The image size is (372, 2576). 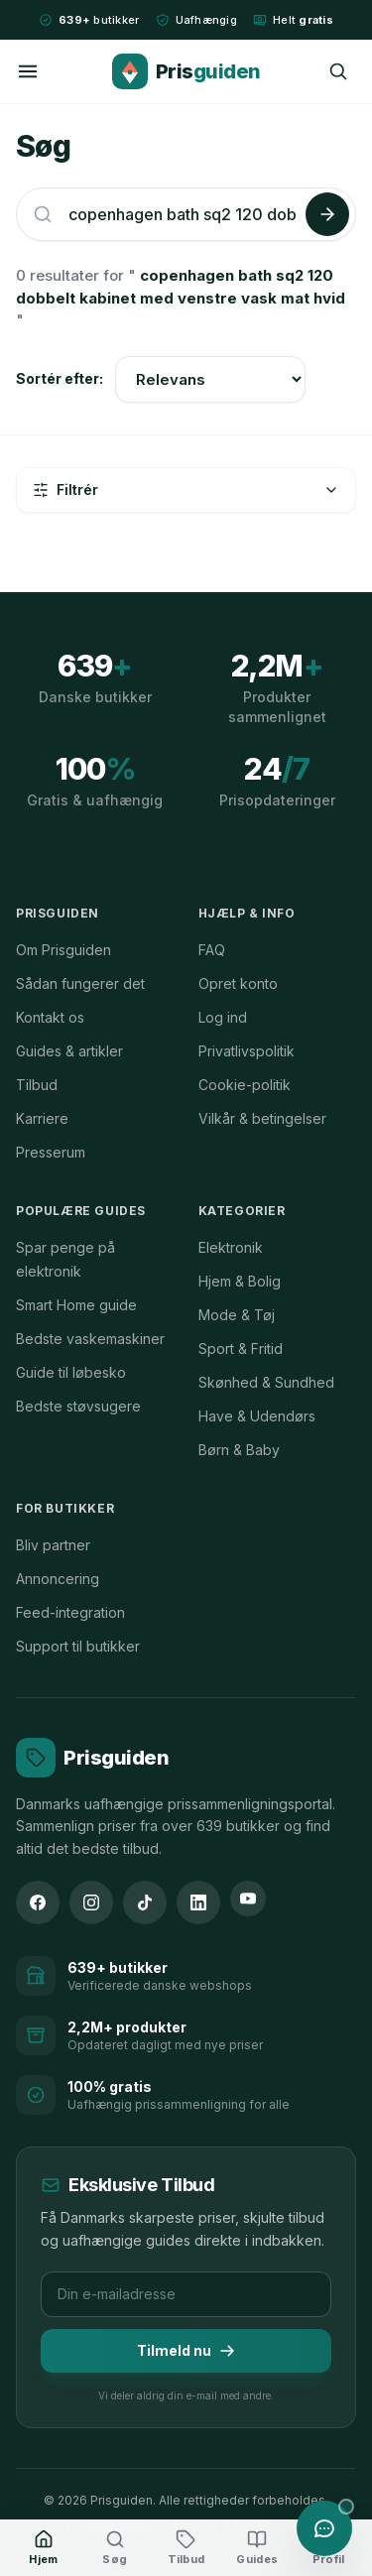 I want to click on [Åbn chat med Prisguiden AI], so click(x=324, y=2528).